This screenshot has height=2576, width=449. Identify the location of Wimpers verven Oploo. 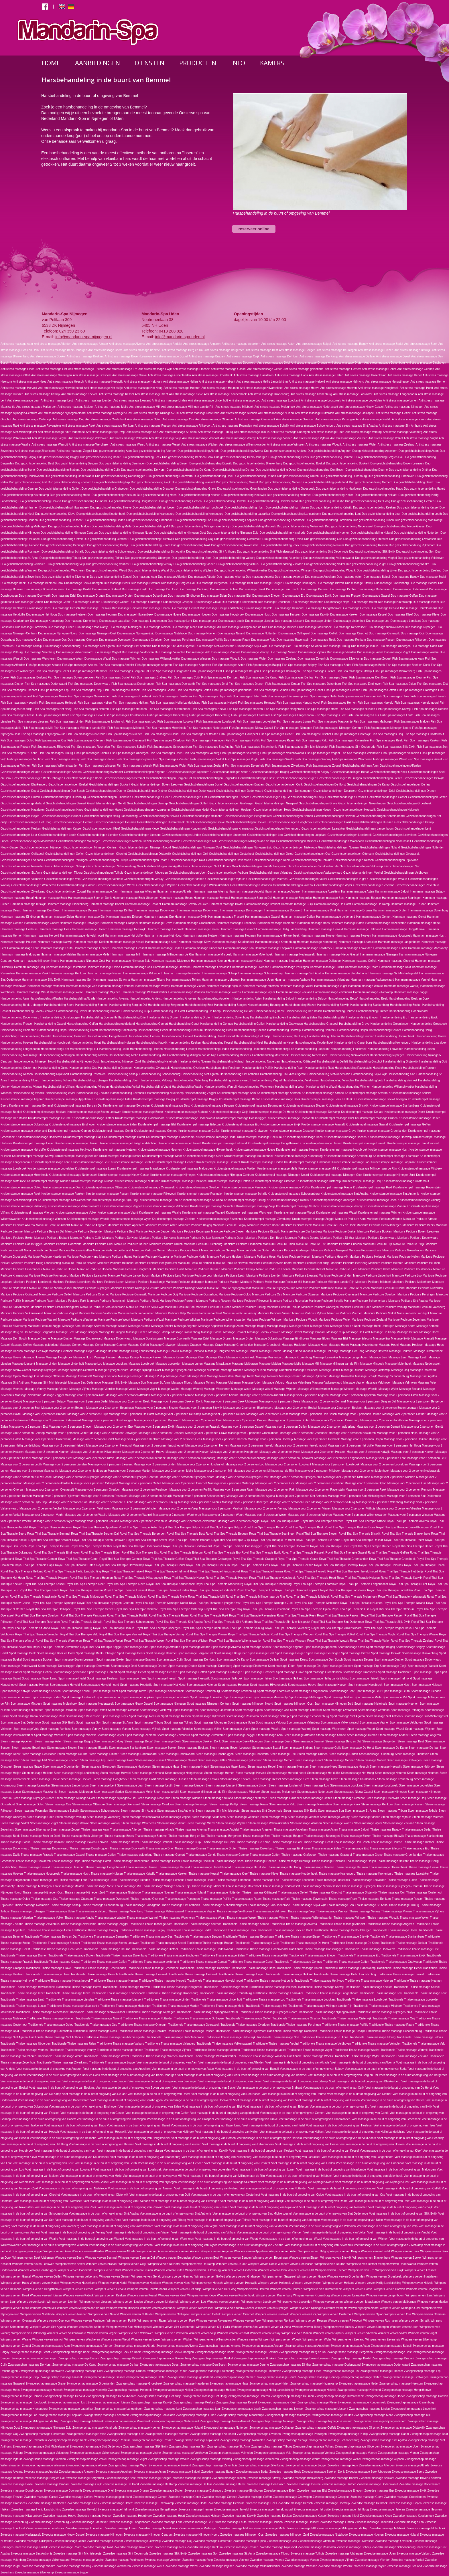
(368, 2314).